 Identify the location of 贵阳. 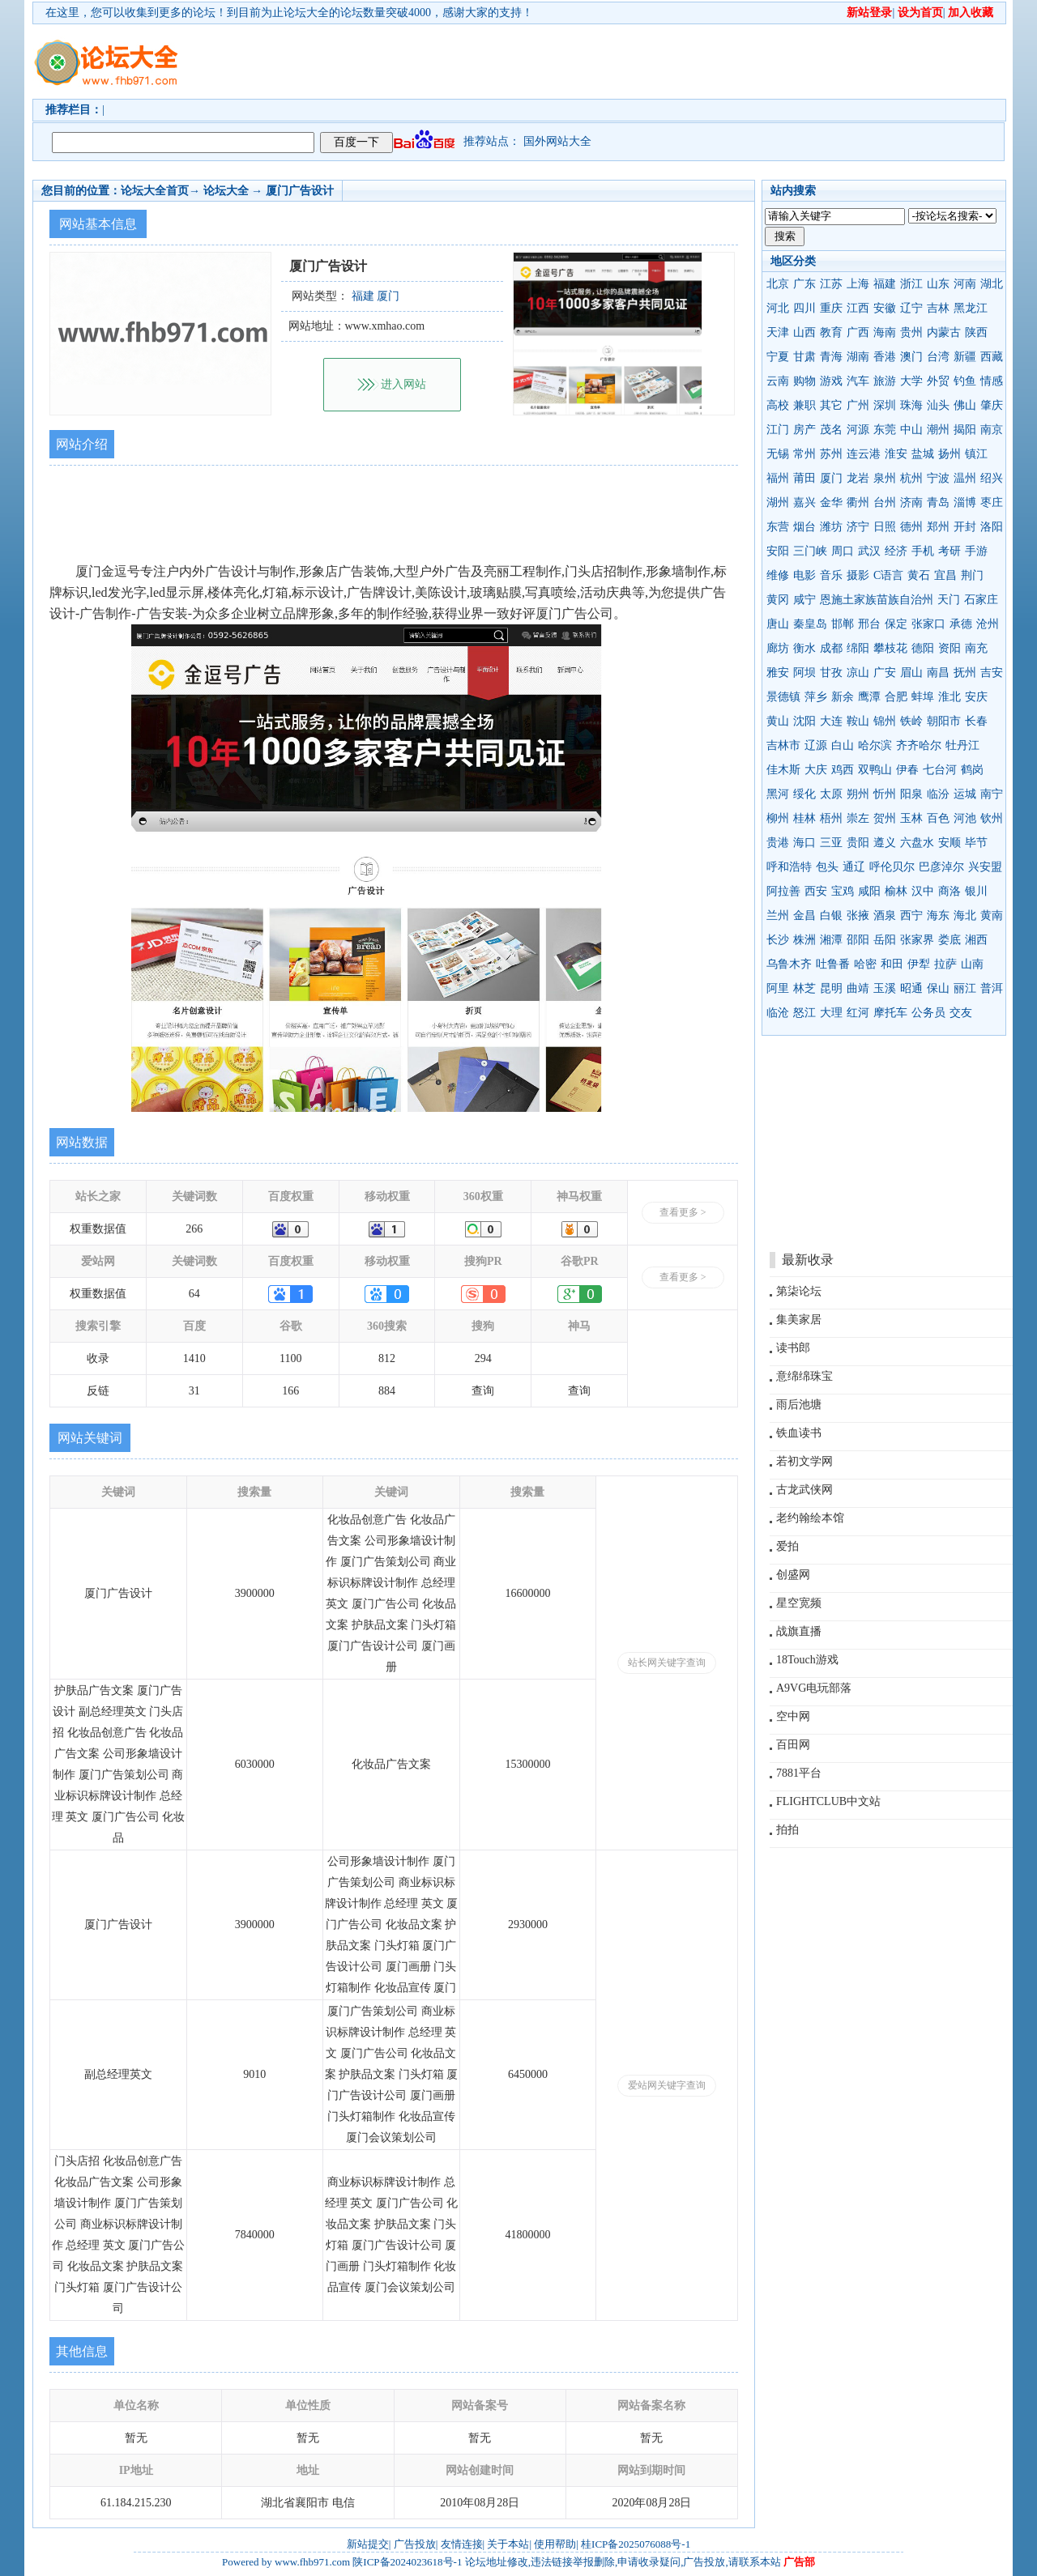
(858, 843).